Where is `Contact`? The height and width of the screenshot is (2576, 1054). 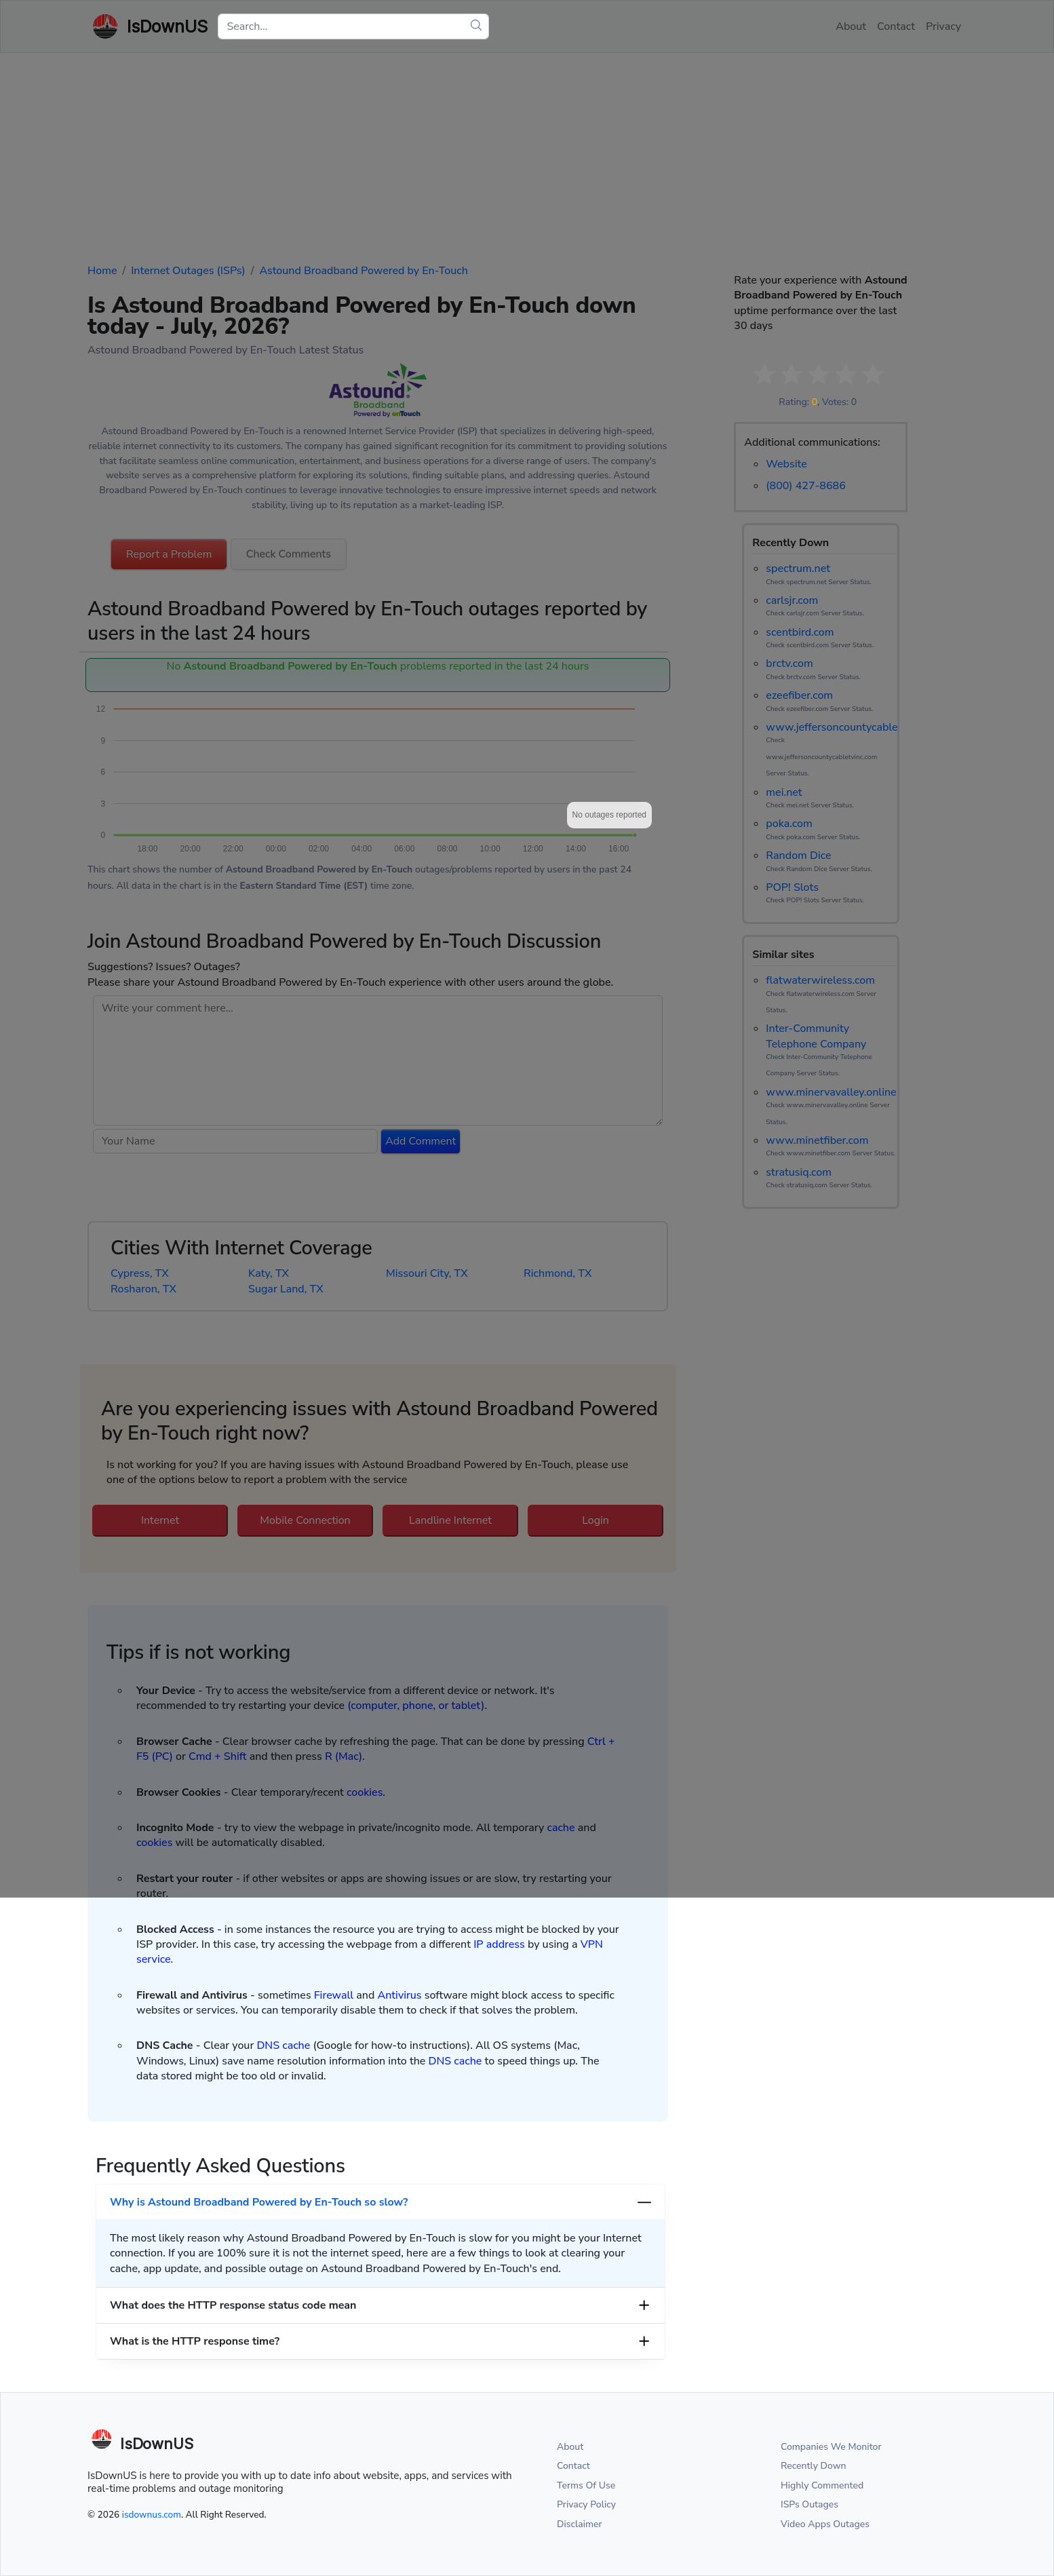 Contact is located at coordinates (573, 2465).